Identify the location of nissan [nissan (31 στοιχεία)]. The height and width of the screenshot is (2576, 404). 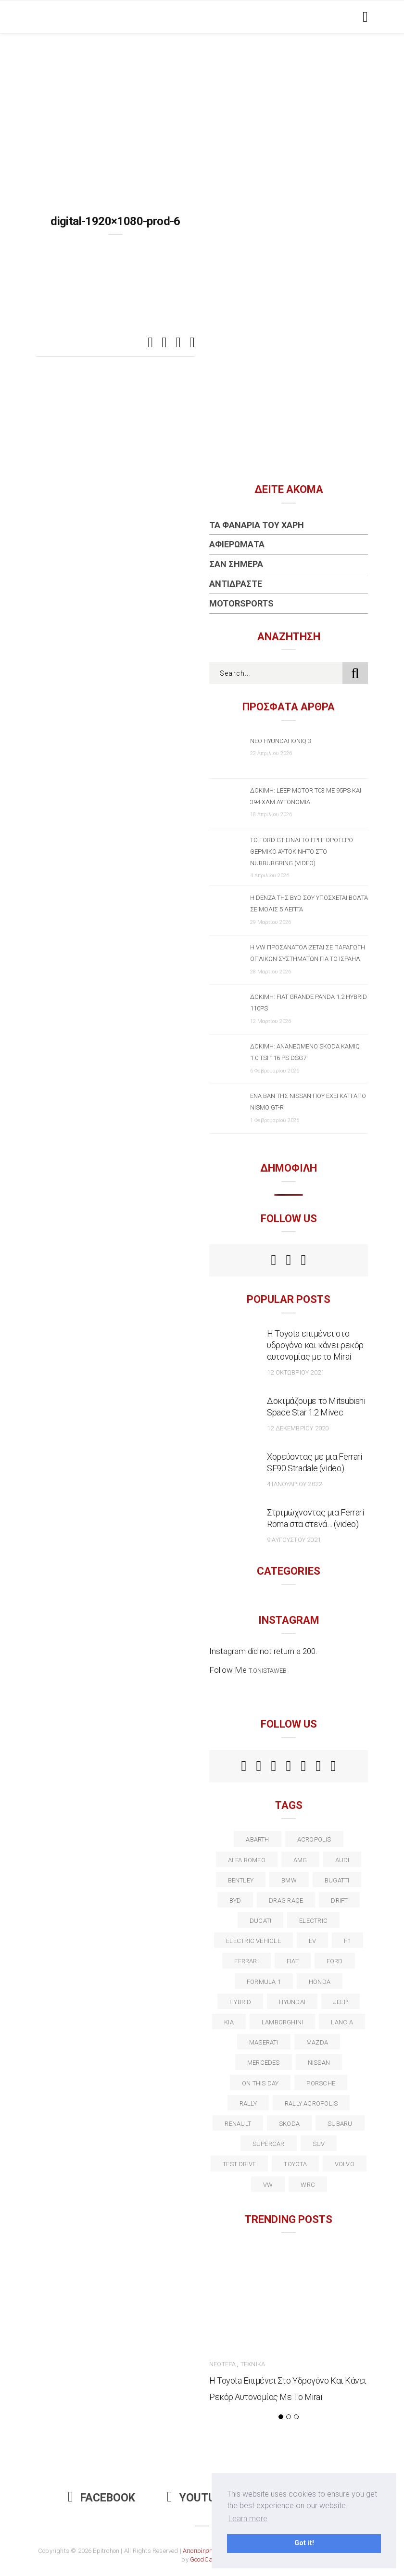
(319, 2062).